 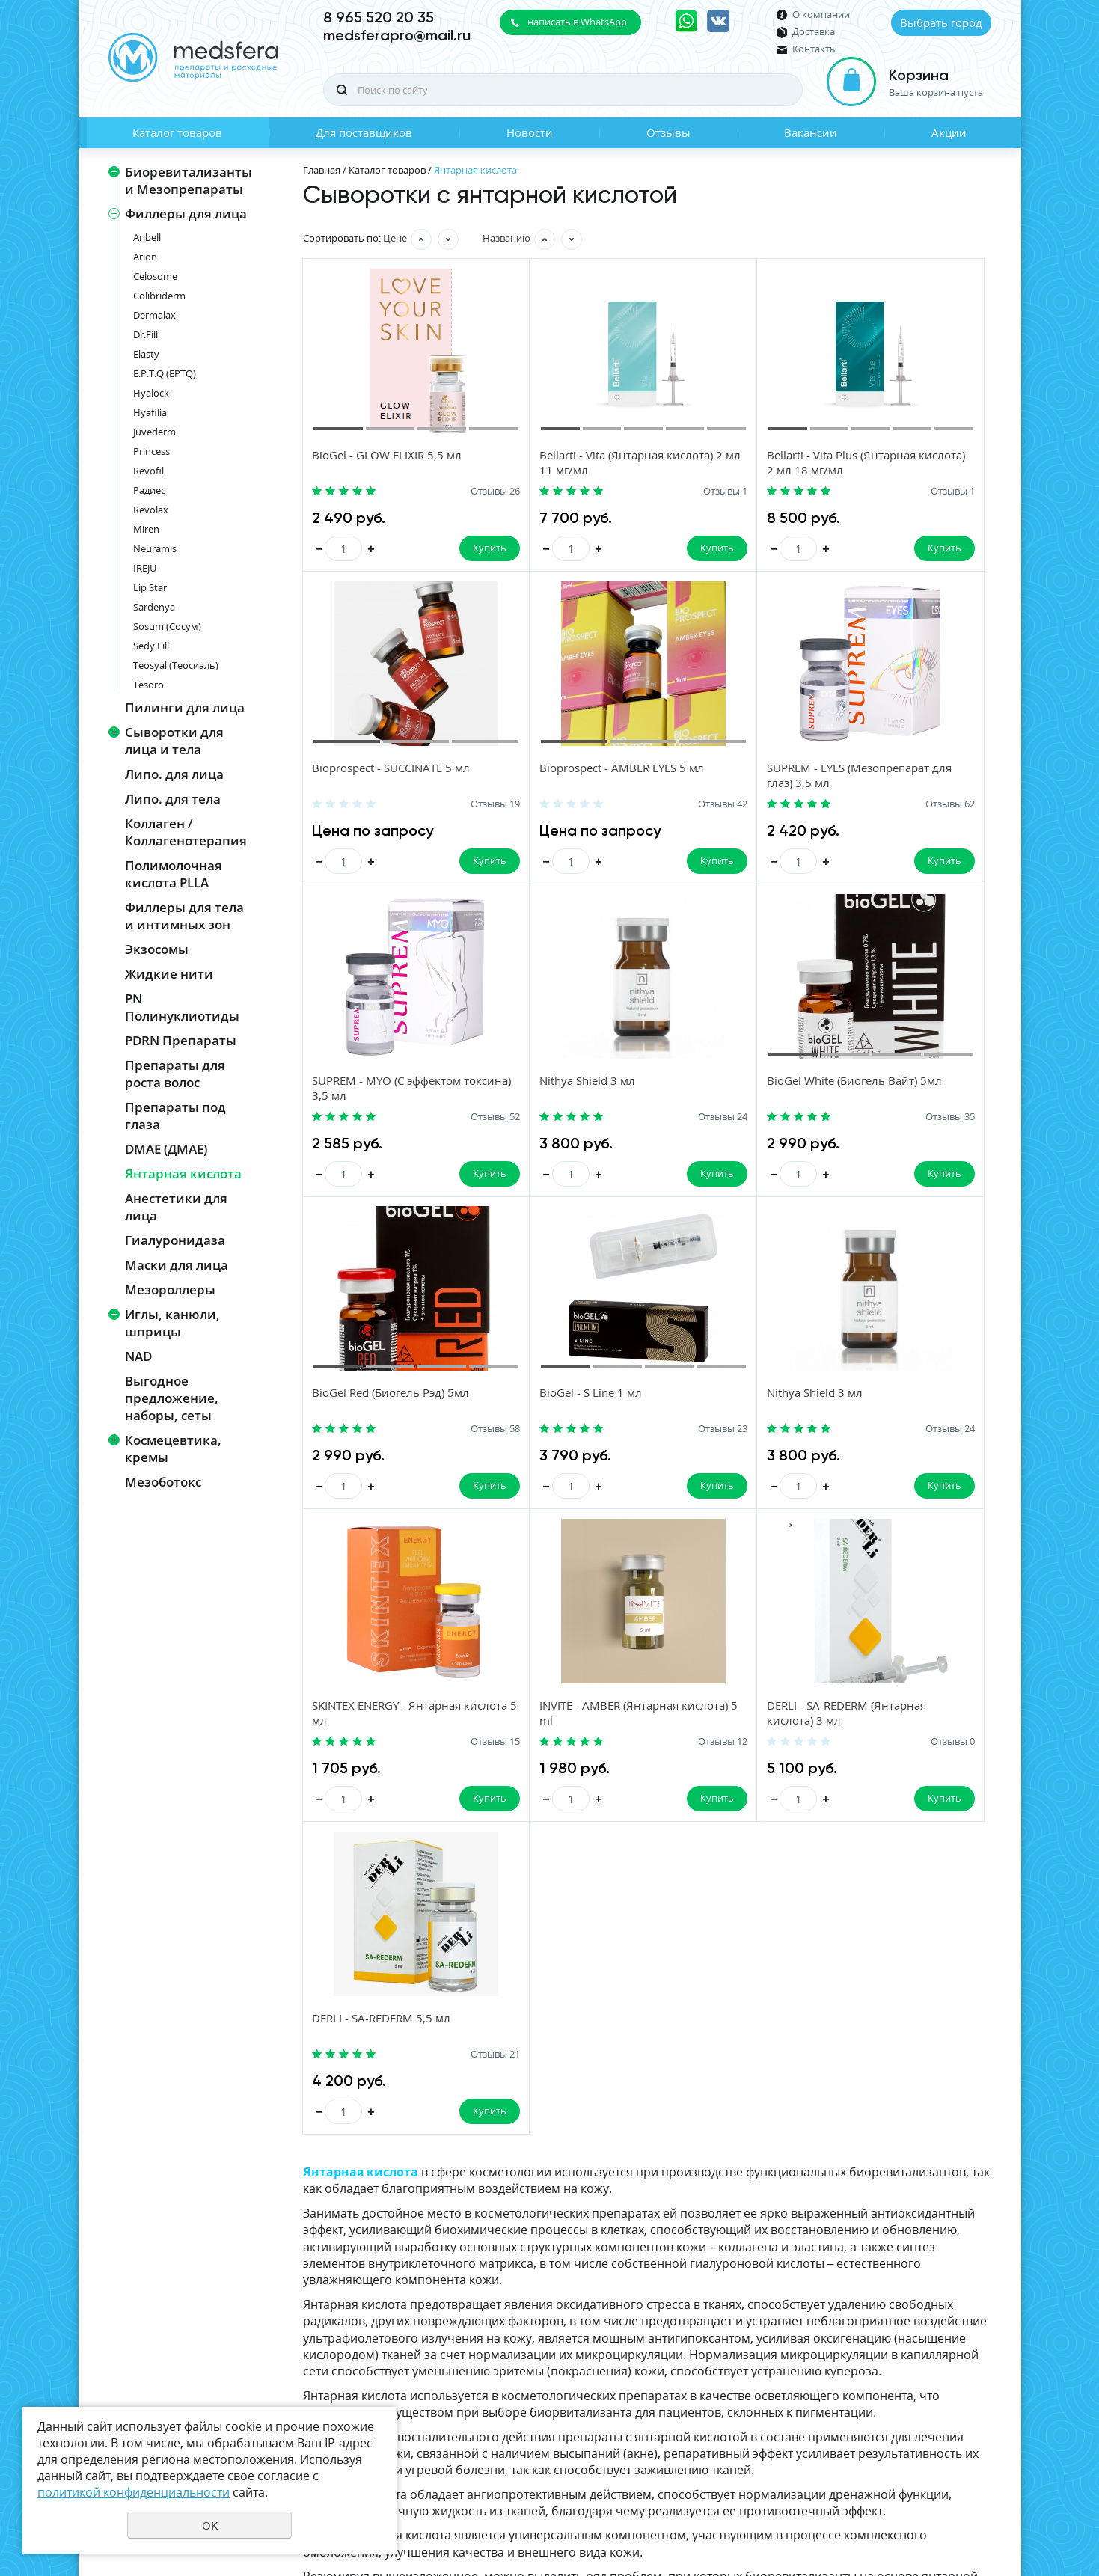 I want to click on medsferapro@mail.ru, so click(x=397, y=35).